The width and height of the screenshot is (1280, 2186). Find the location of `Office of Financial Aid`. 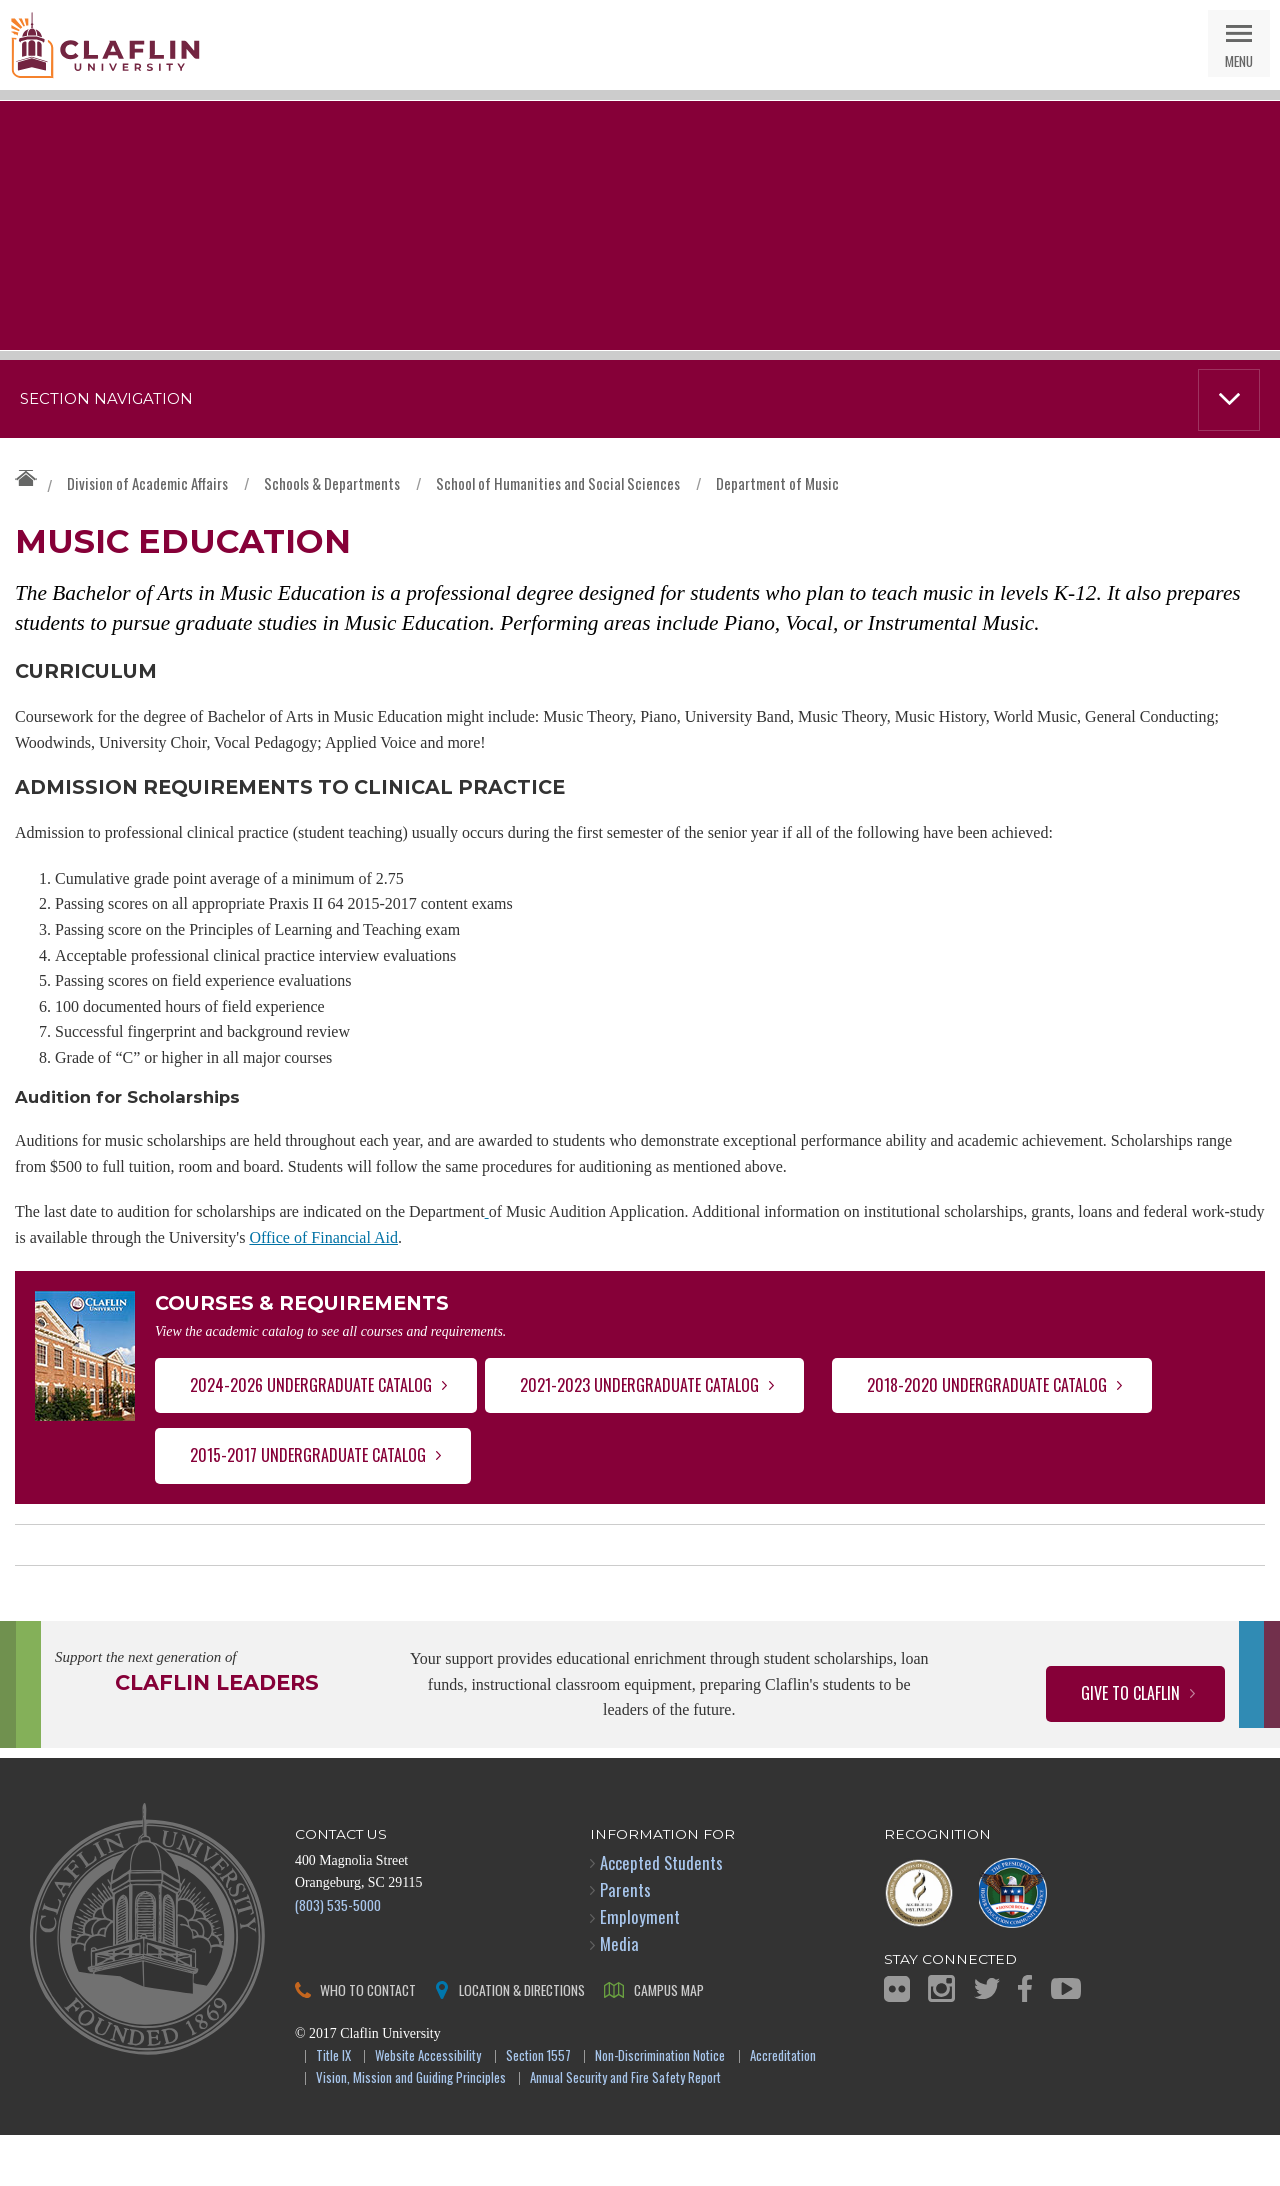

Office of Financial Aid is located at coordinates (323, 1279).